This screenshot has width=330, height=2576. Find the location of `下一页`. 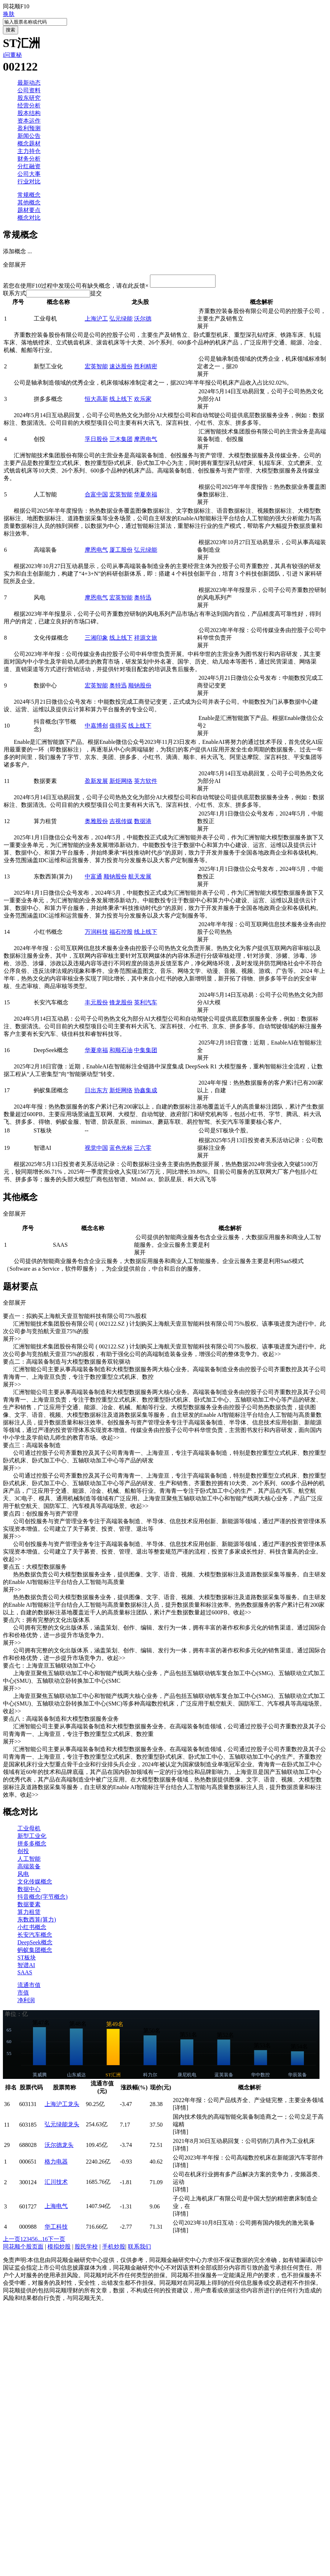

下一页 is located at coordinates (56, 2241).